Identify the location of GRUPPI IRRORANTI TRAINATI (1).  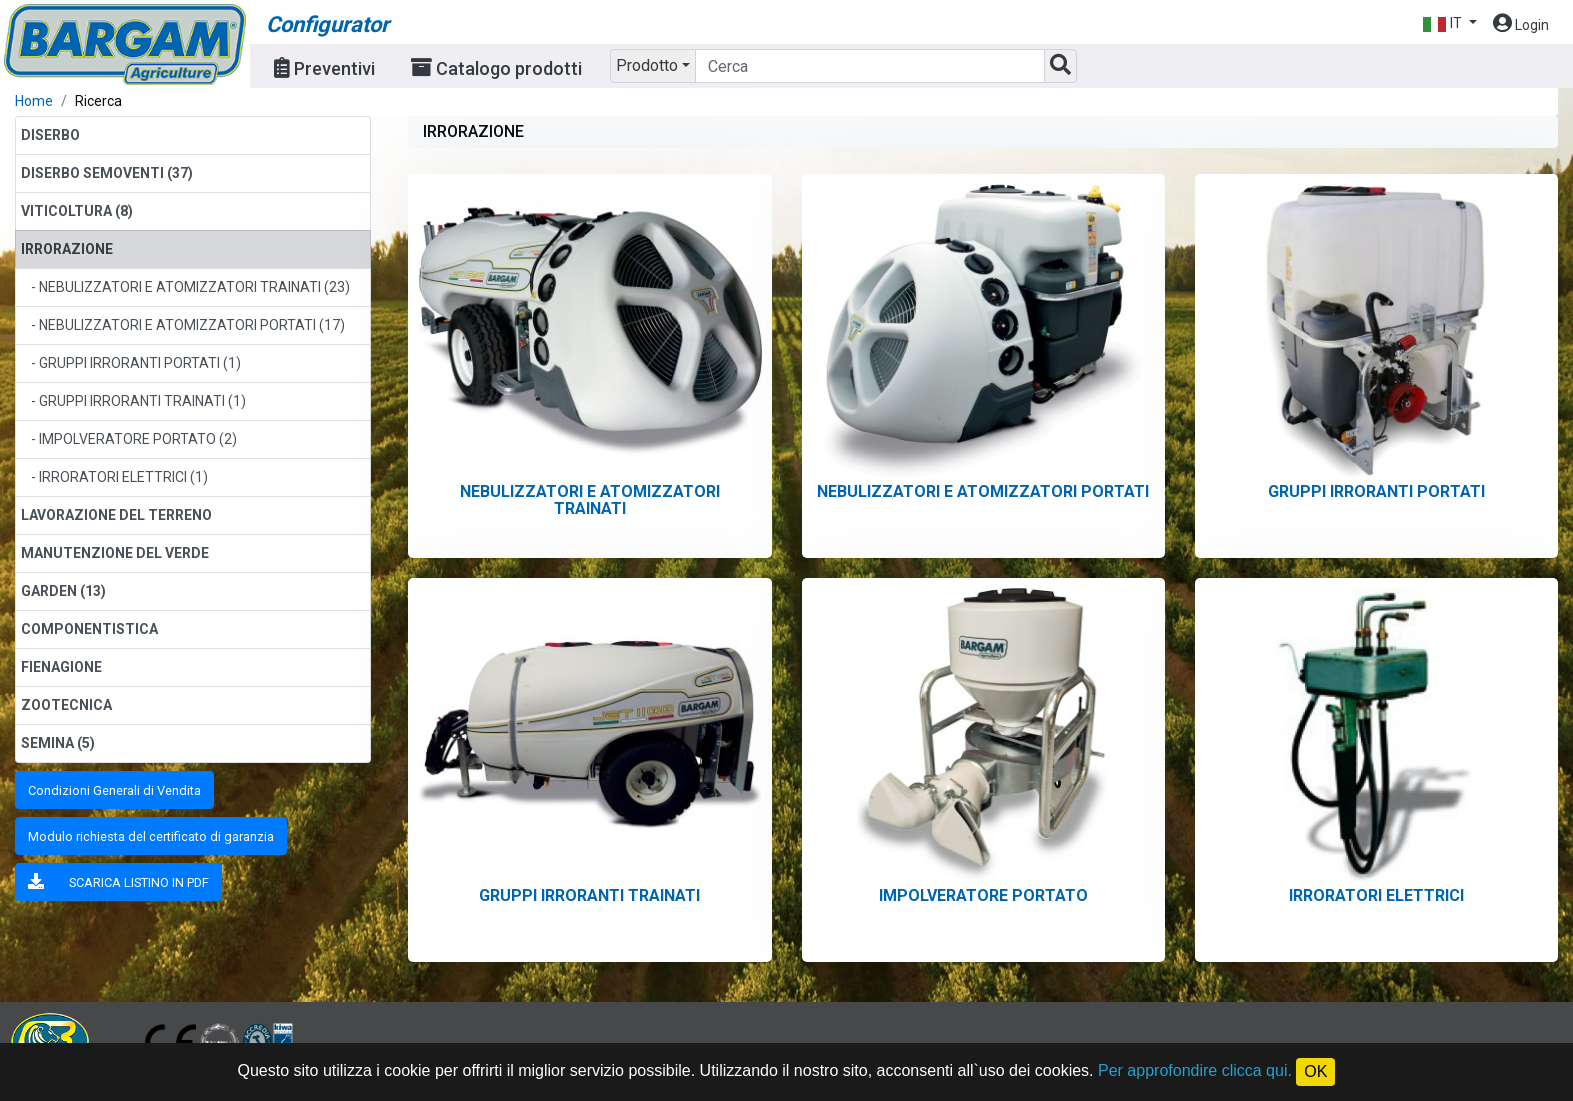
(142, 401).